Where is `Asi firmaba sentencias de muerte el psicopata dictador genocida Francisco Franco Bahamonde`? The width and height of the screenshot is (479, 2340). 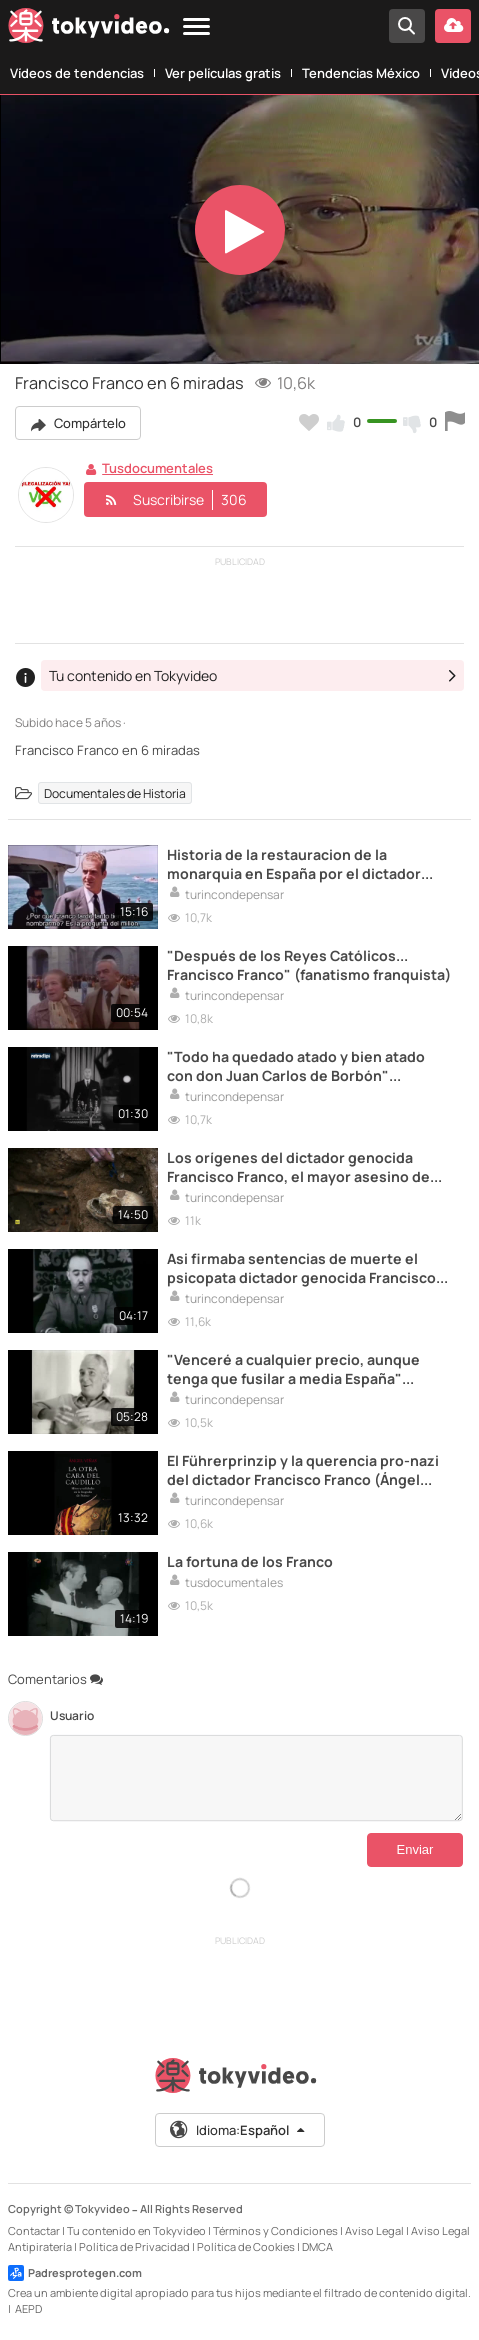 Asi firmaba sentencias de muerte el psicopata dictador genocida Francisco Franco Bahamonde is located at coordinates (301, 1268).